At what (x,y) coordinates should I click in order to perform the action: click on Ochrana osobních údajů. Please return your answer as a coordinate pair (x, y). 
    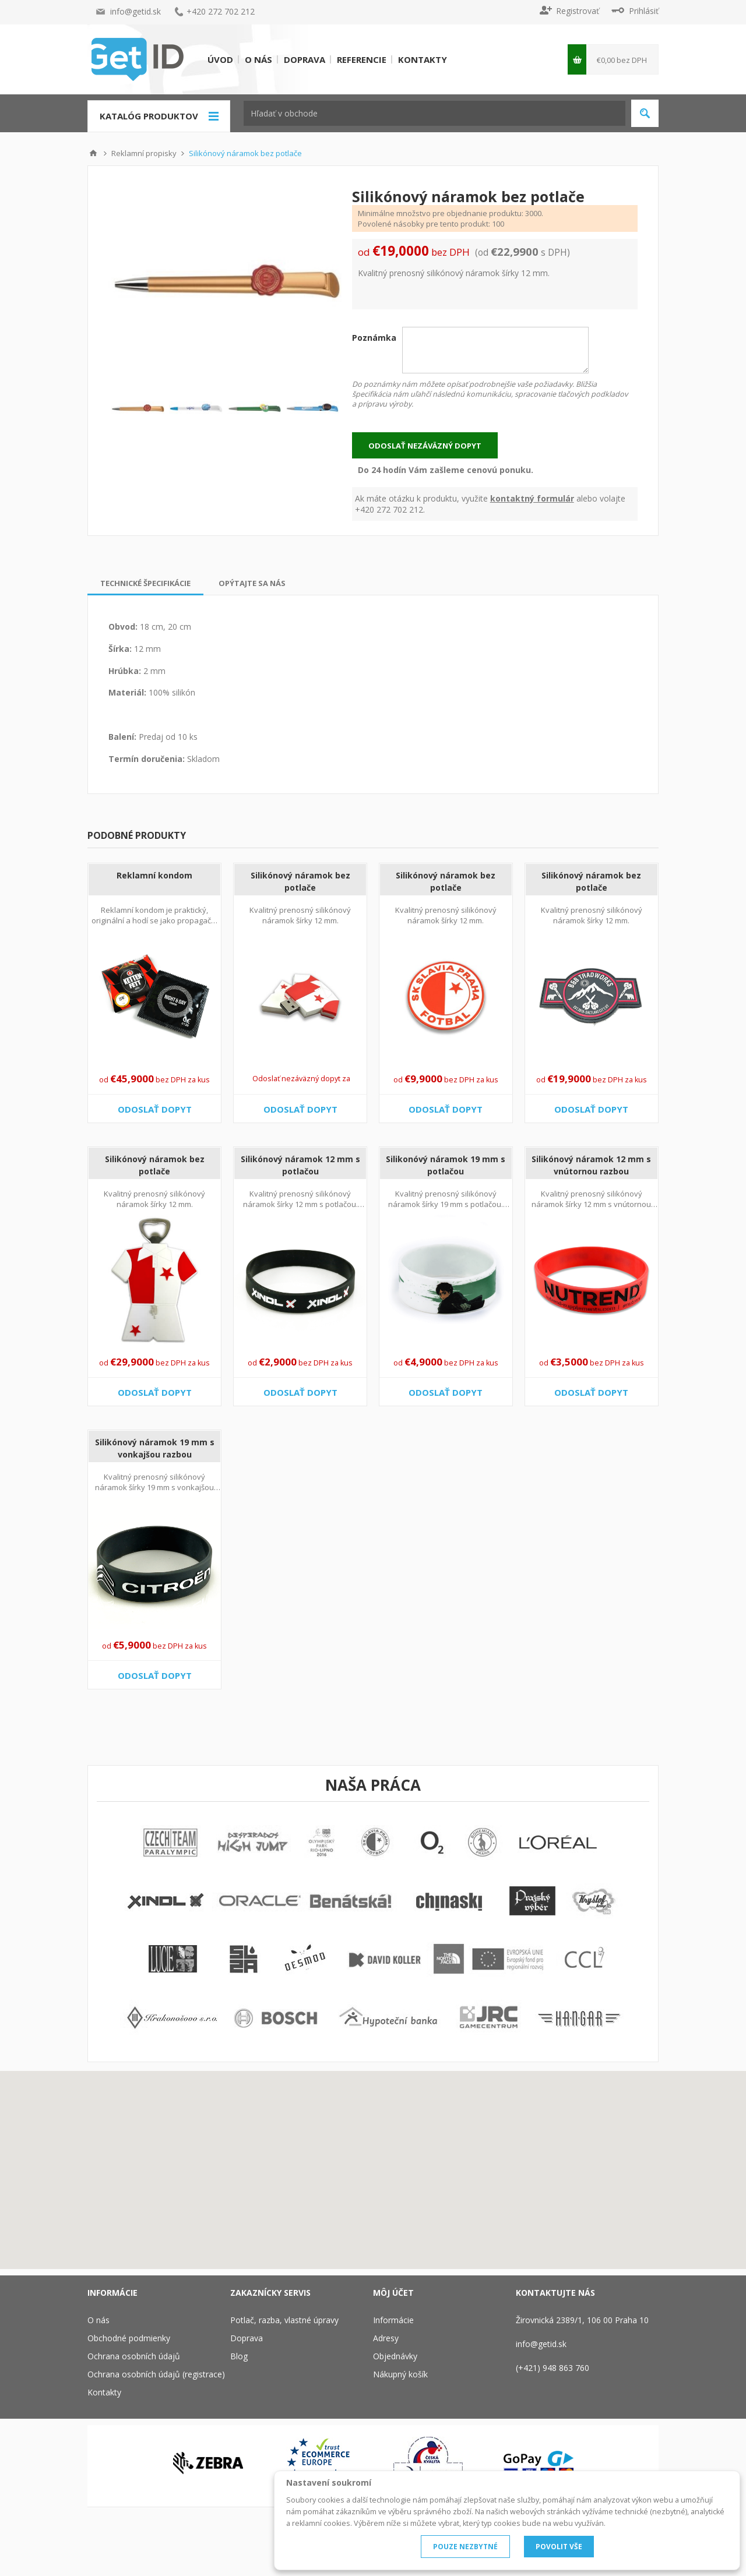
    Looking at the image, I should click on (133, 2356).